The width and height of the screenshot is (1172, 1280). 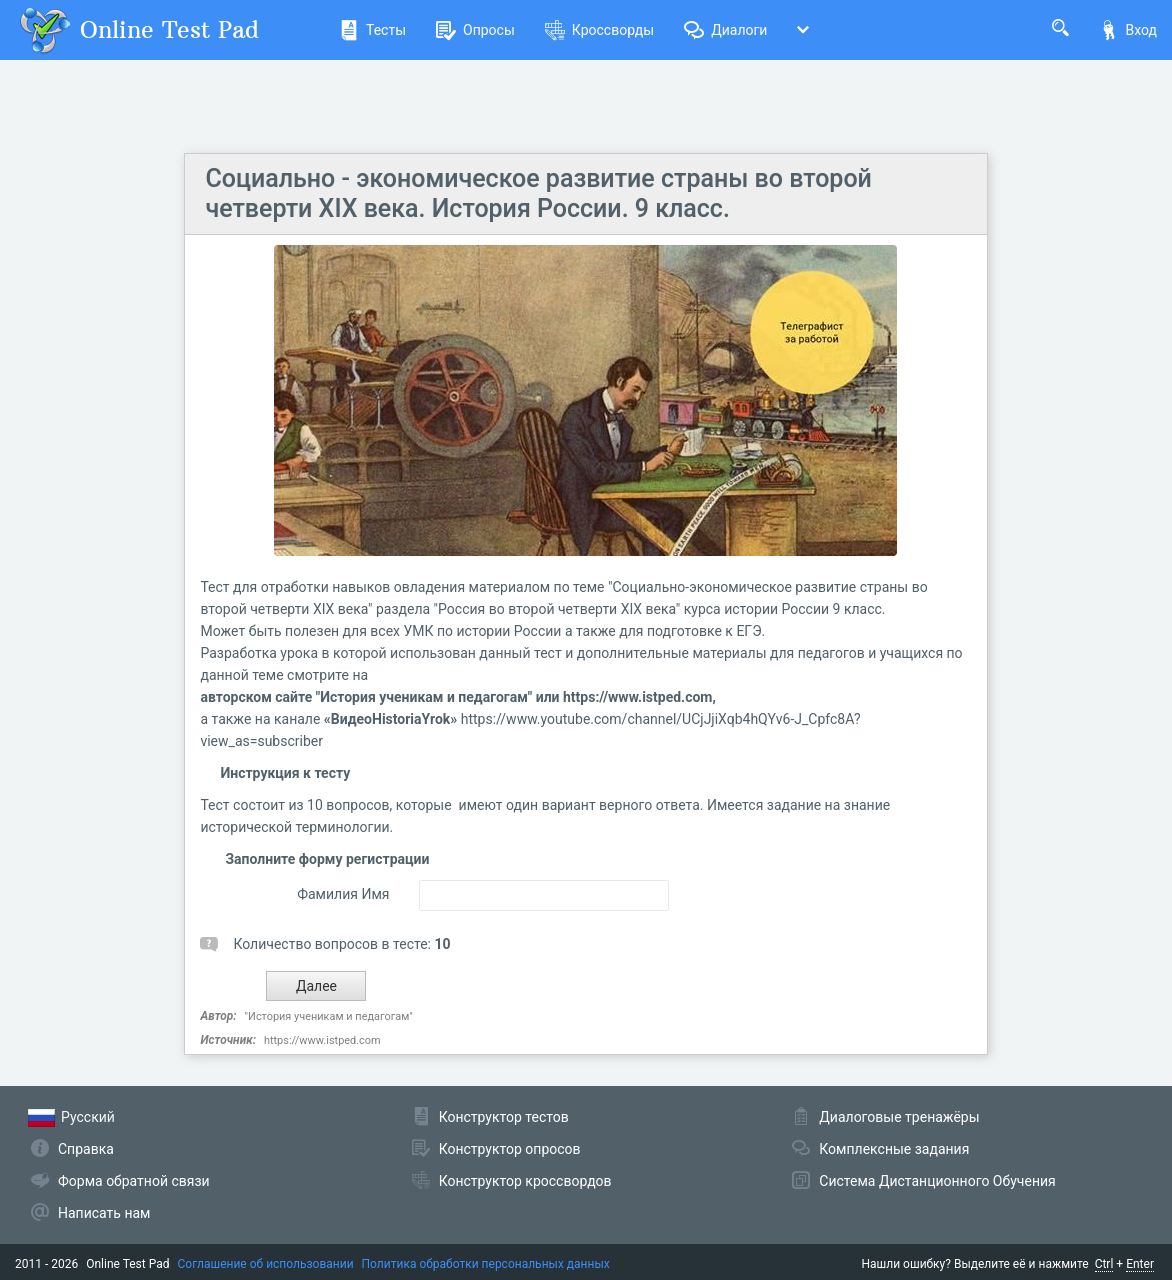 What do you see at coordinates (475, 30) in the screenshot?
I see `Опросы` at bounding box center [475, 30].